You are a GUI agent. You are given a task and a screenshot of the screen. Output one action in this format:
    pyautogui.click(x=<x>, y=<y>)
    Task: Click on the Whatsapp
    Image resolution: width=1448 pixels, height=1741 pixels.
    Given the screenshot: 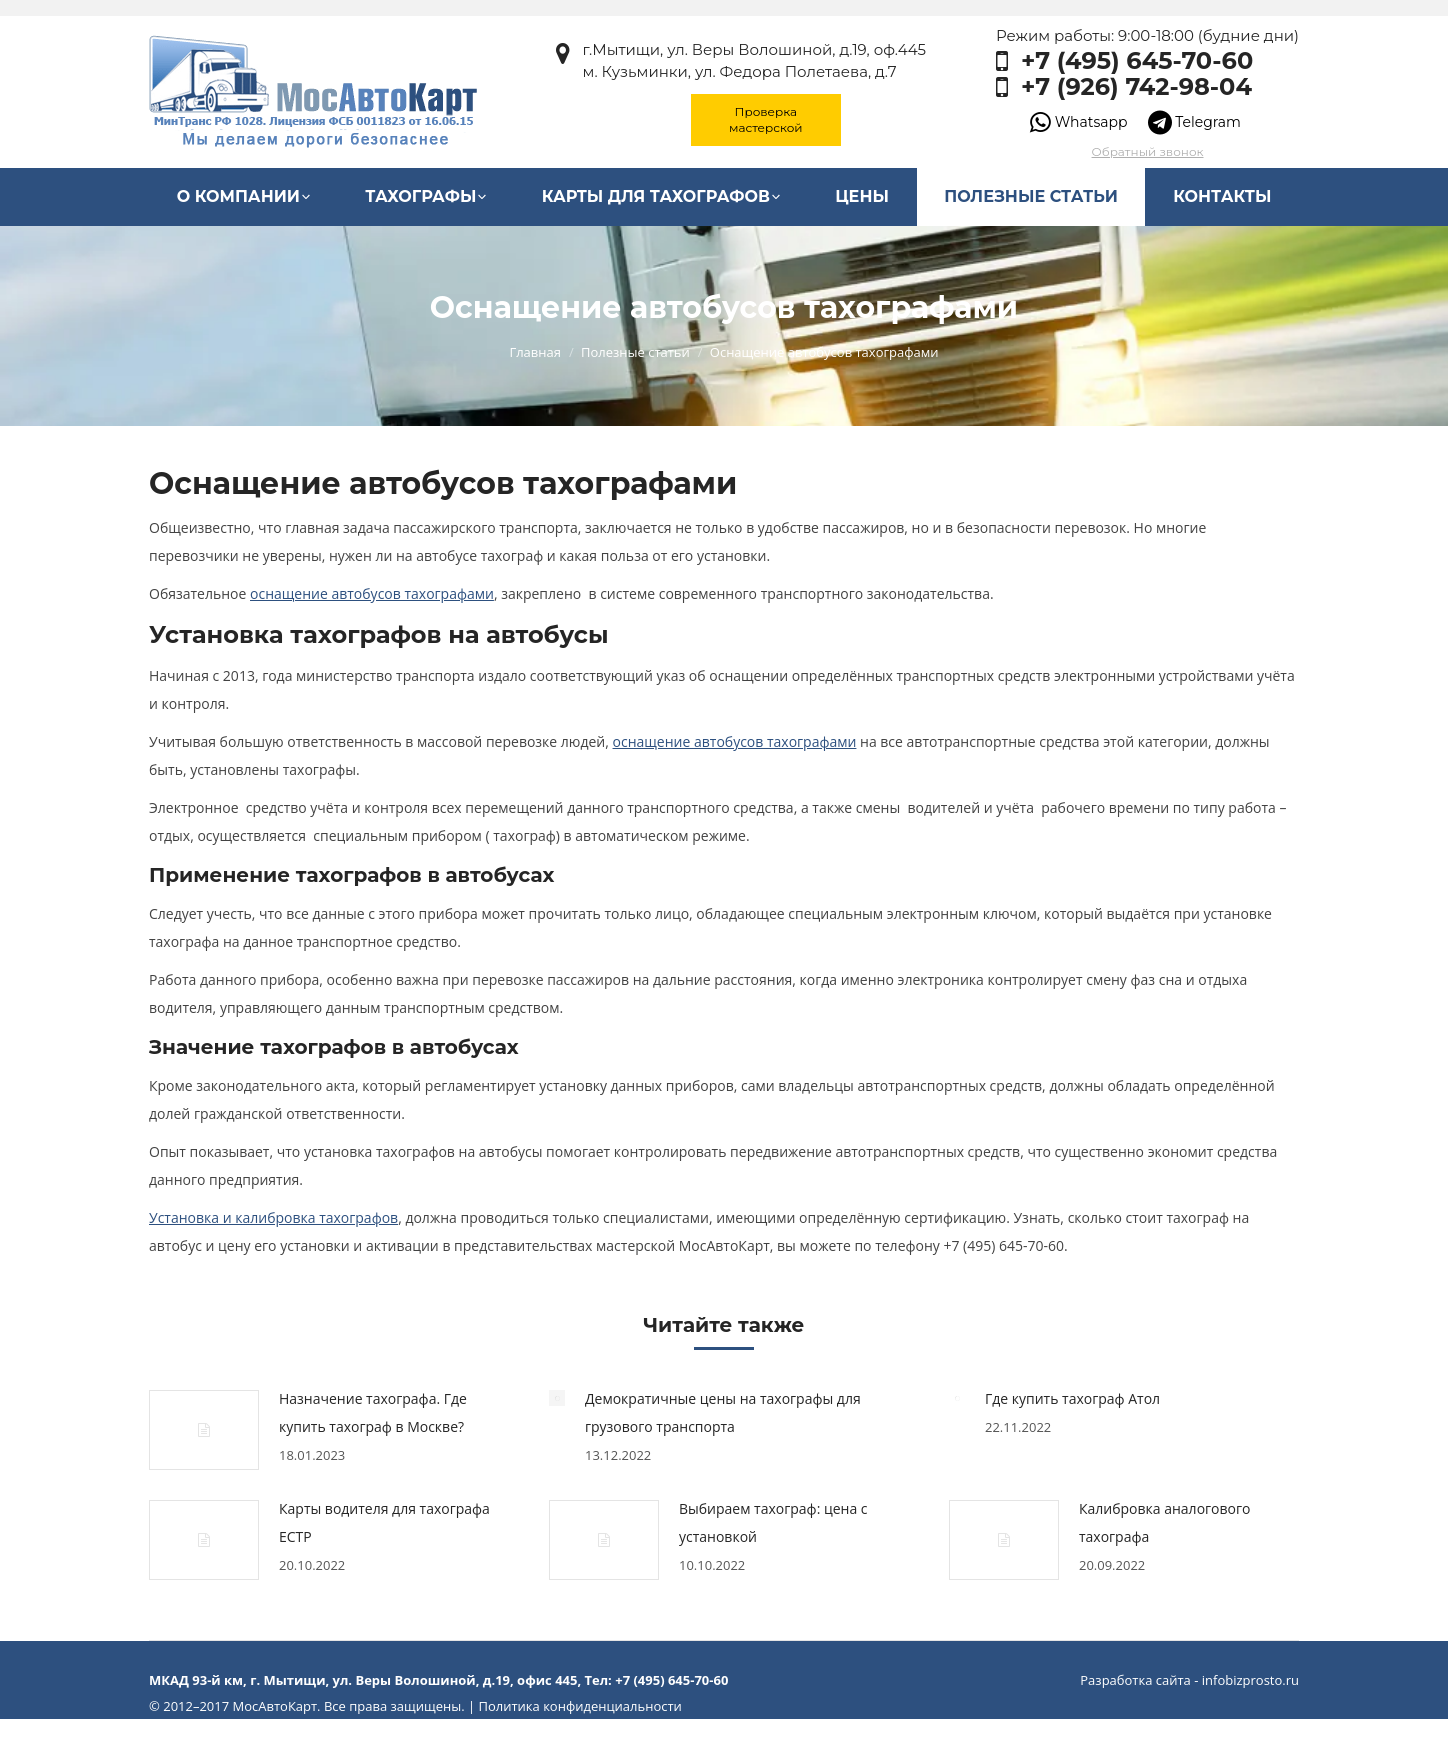 What is the action you would take?
    pyautogui.click(x=1078, y=122)
    